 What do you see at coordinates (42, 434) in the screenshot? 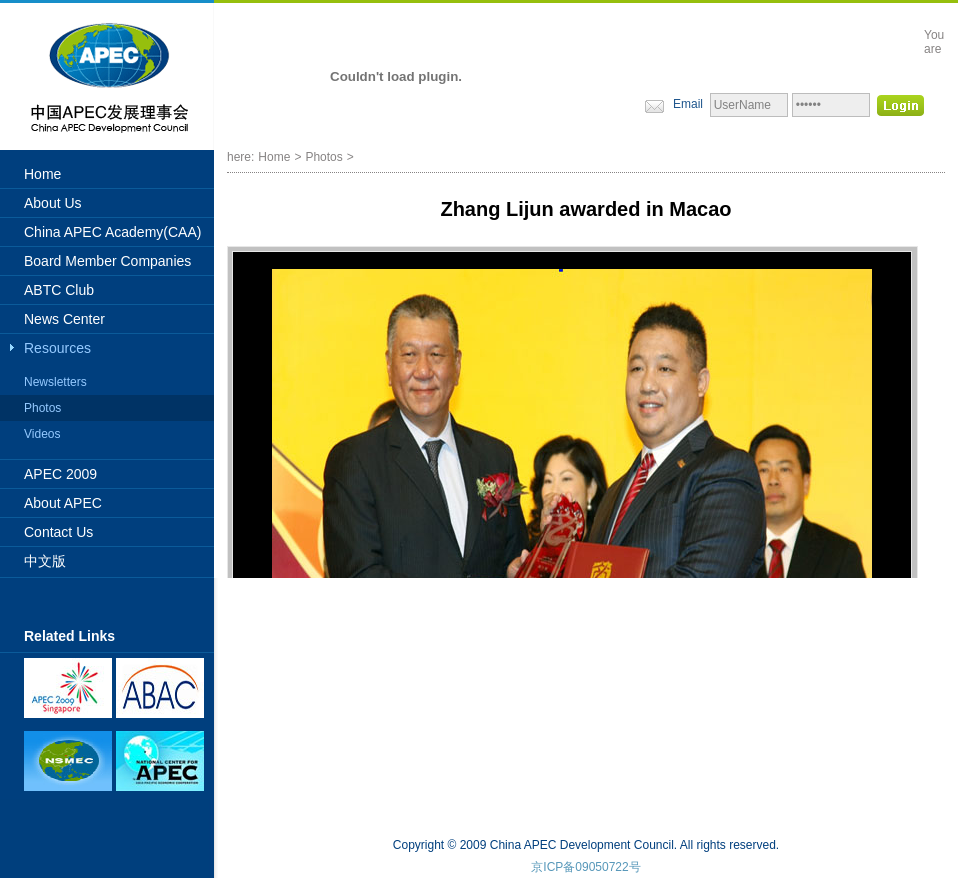
I see `Videos` at bounding box center [42, 434].